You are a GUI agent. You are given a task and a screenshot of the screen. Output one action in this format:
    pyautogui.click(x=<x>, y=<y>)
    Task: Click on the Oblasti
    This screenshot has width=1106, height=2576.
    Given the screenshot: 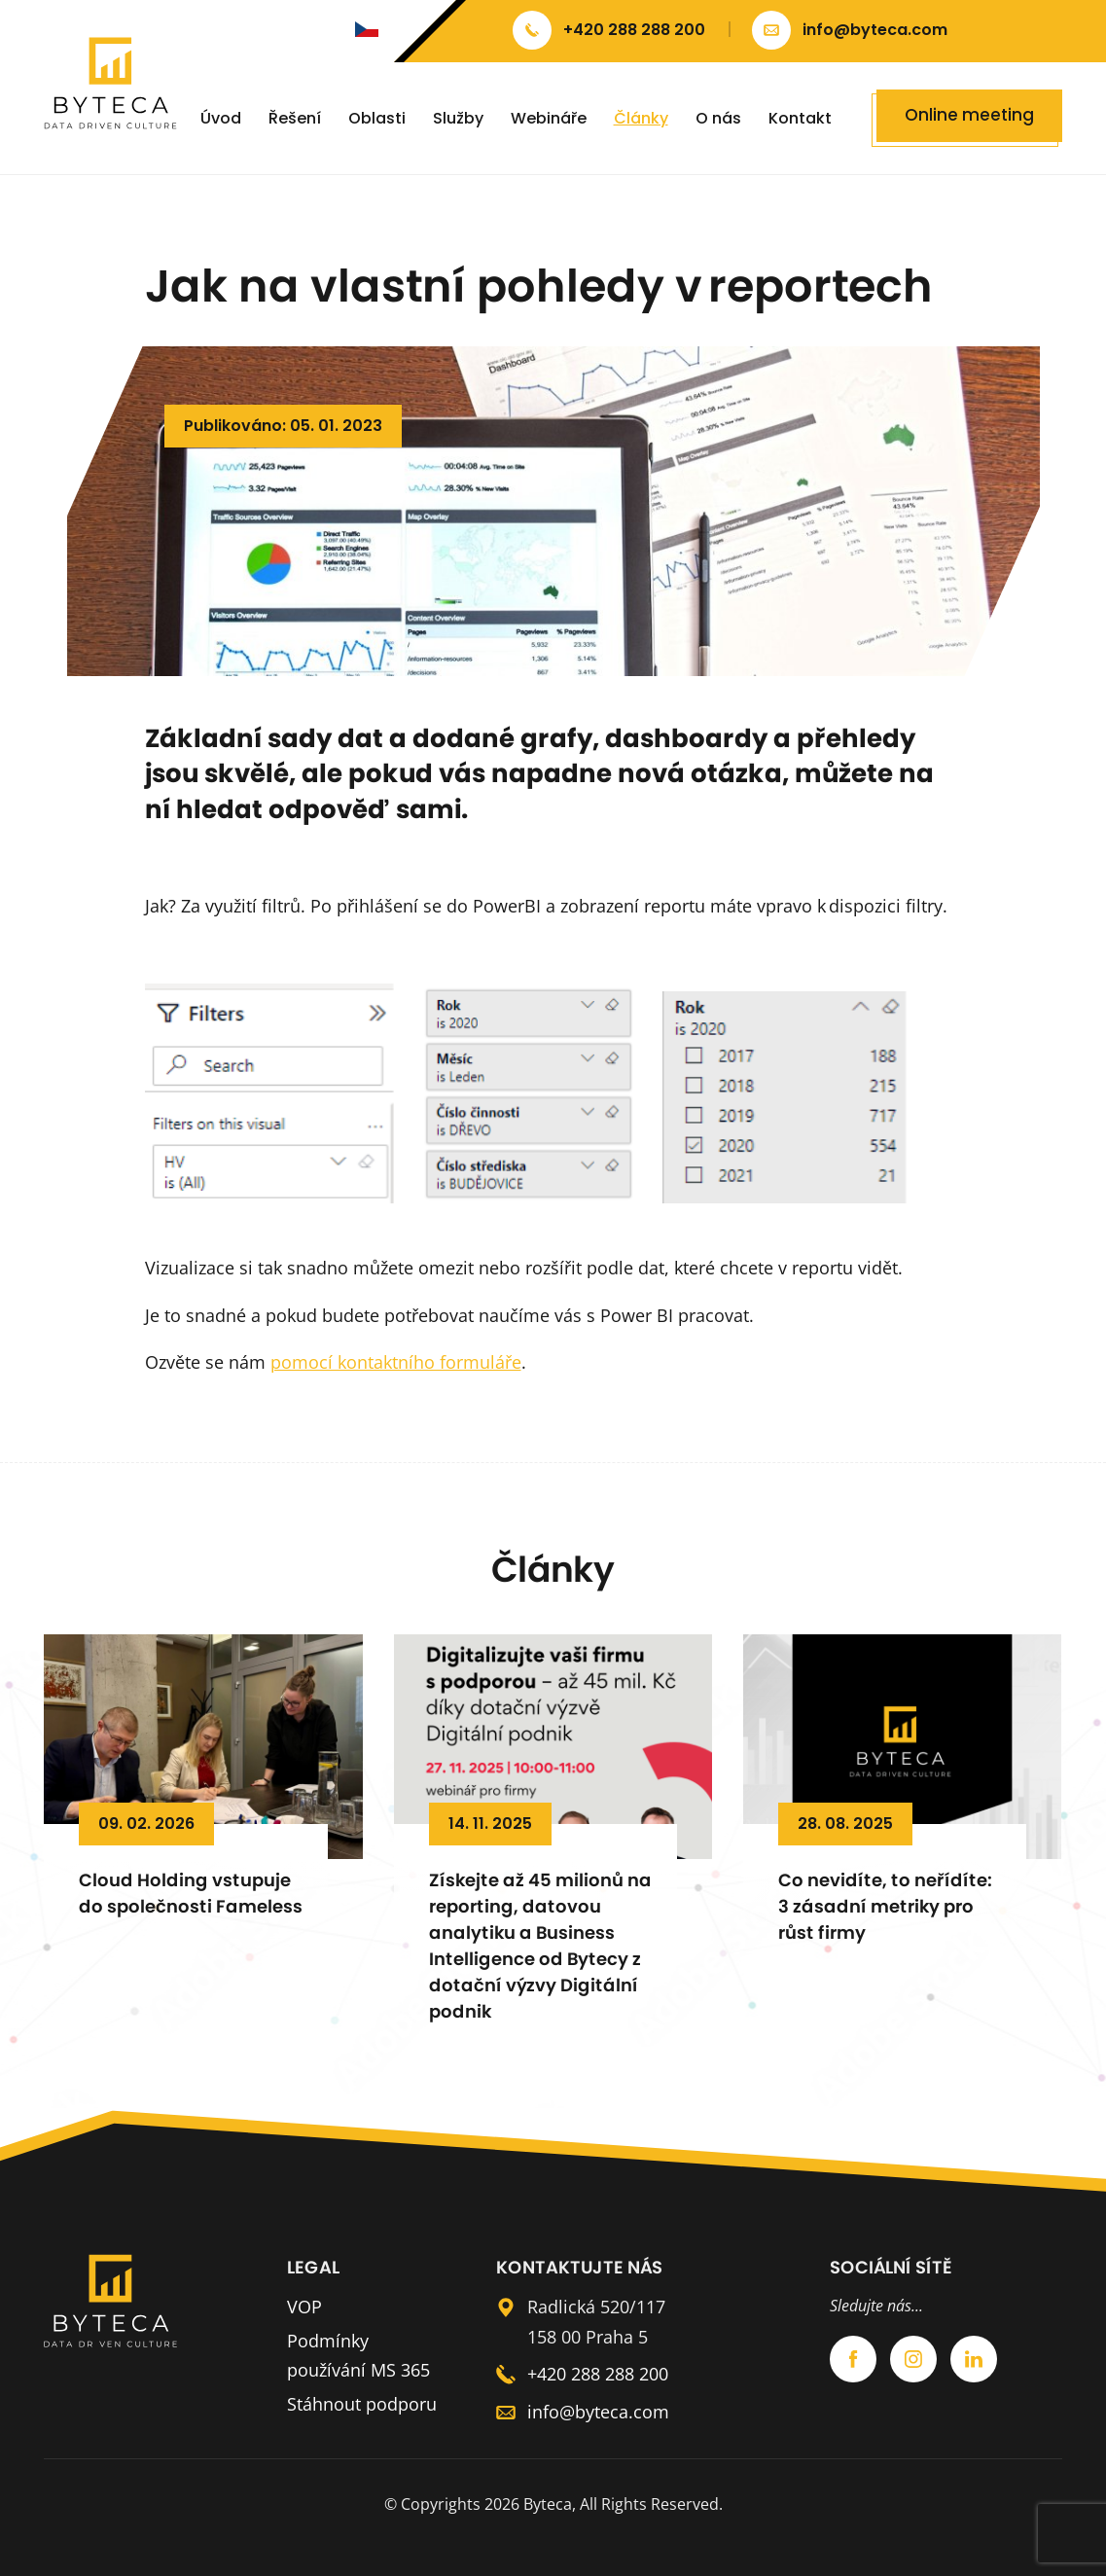 What is the action you would take?
    pyautogui.click(x=377, y=118)
    